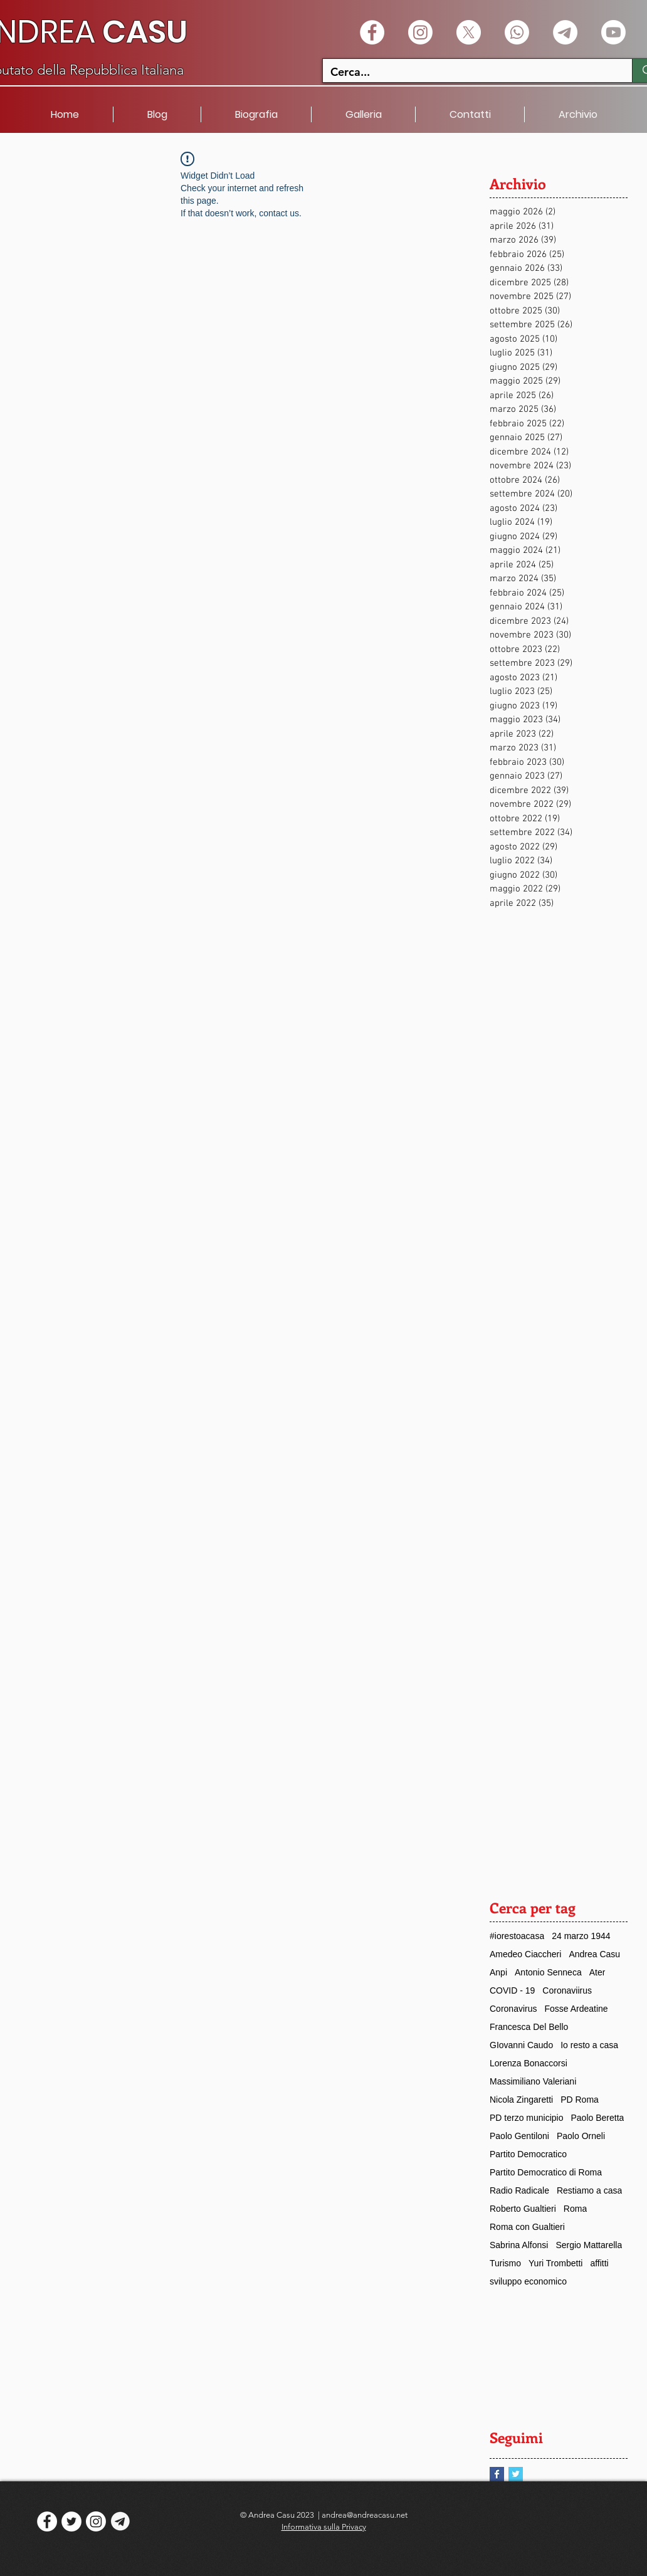 This screenshot has width=647, height=2576. I want to click on Paolo Orneli, so click(581, 2136).